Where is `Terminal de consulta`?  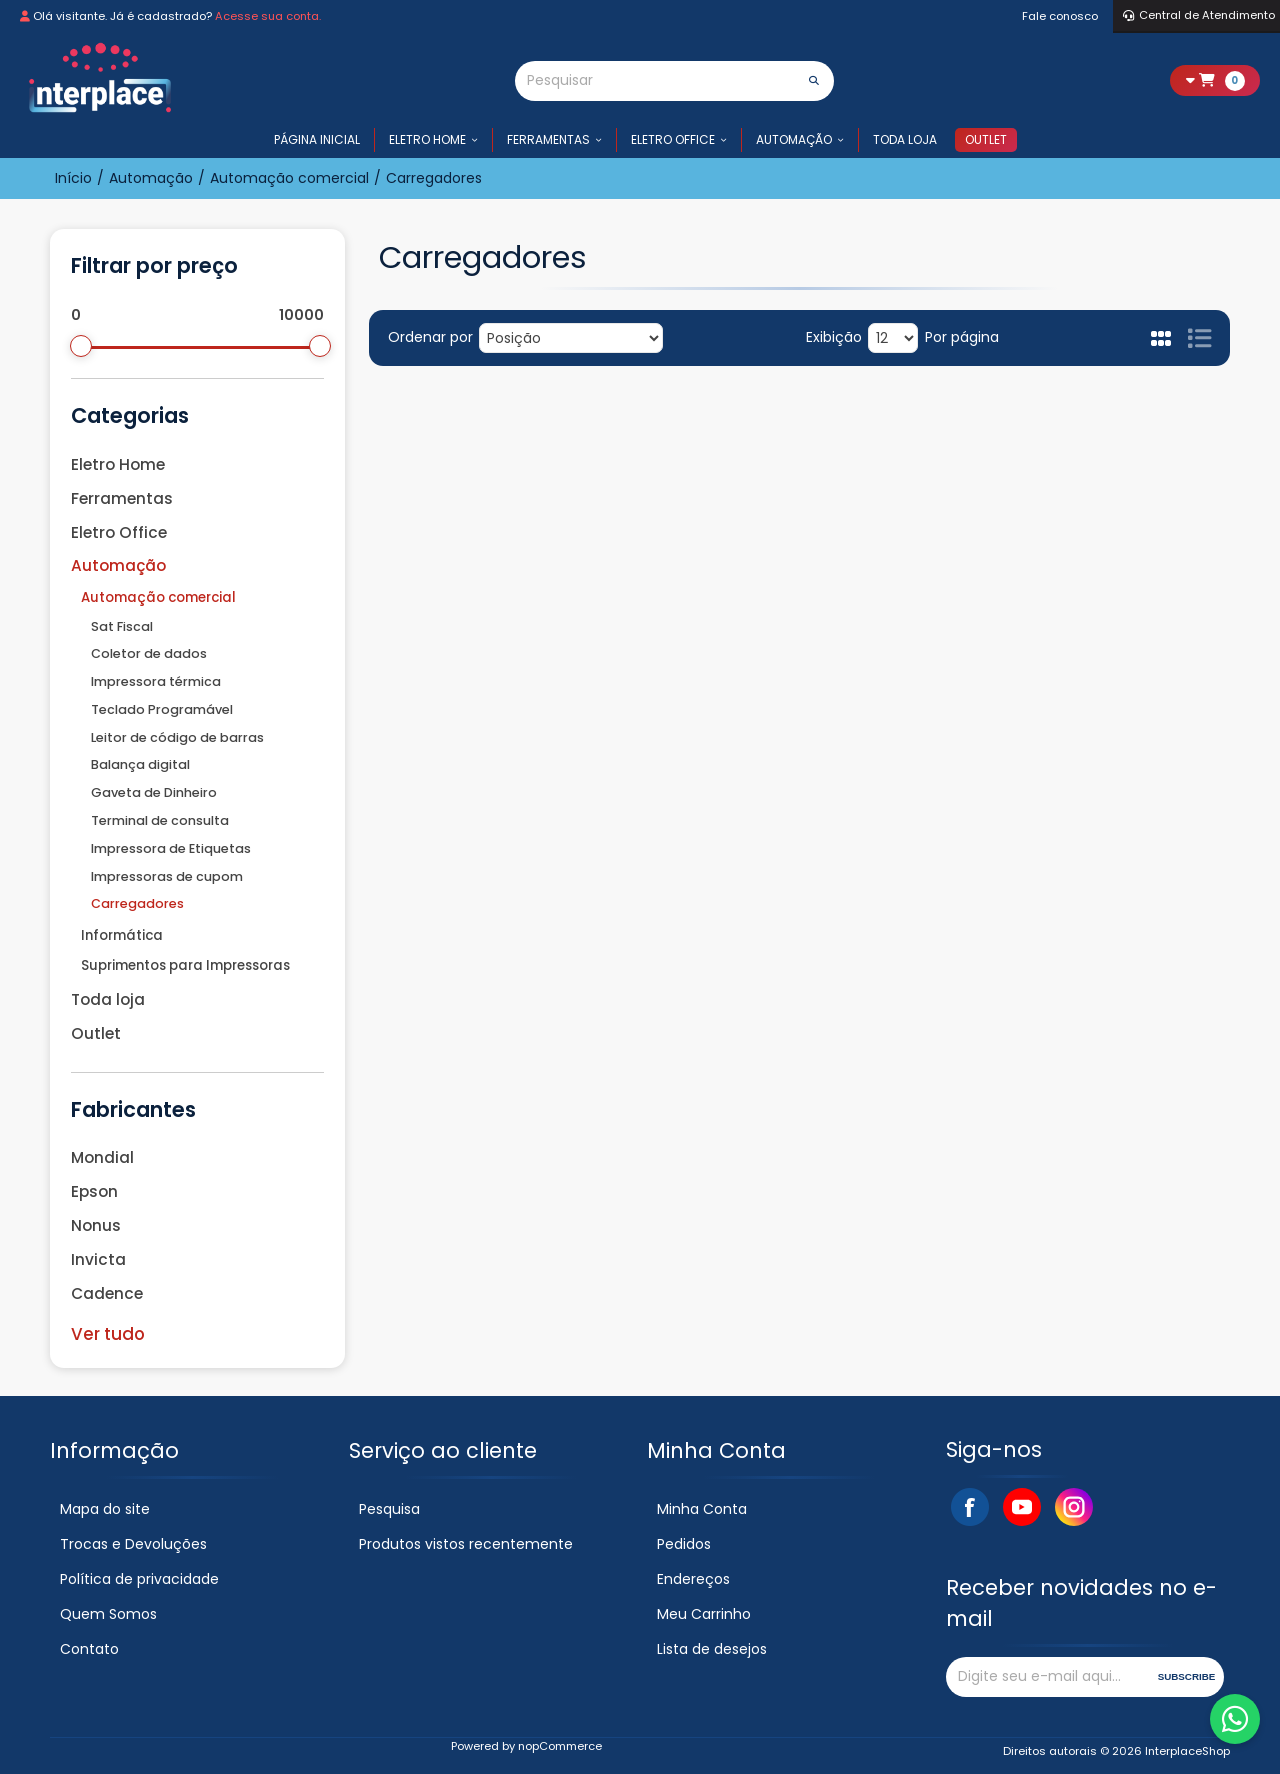 Terminal de consulta is located at coordinates (160, 820).